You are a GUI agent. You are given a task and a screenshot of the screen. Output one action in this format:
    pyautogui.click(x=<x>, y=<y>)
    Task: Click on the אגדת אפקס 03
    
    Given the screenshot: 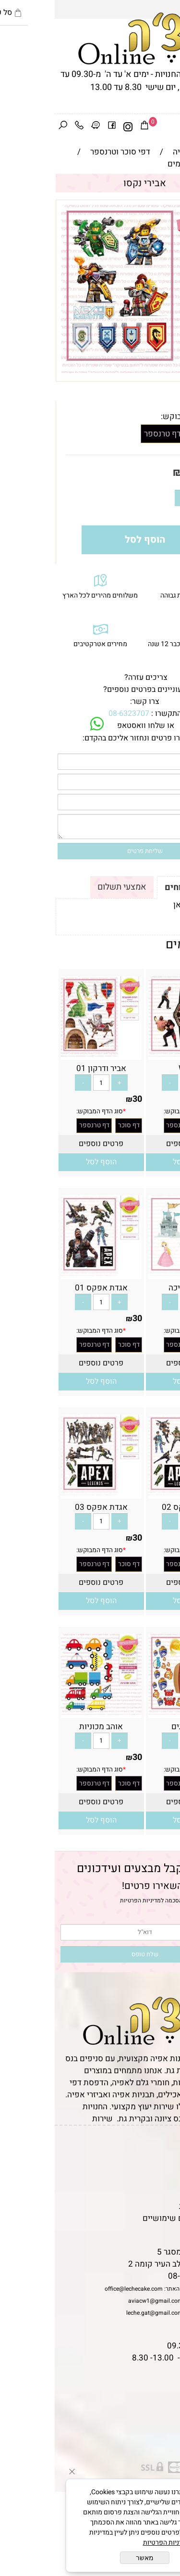 What is the action you would take?
    pyautogui.click(x=46, y=1507)
    